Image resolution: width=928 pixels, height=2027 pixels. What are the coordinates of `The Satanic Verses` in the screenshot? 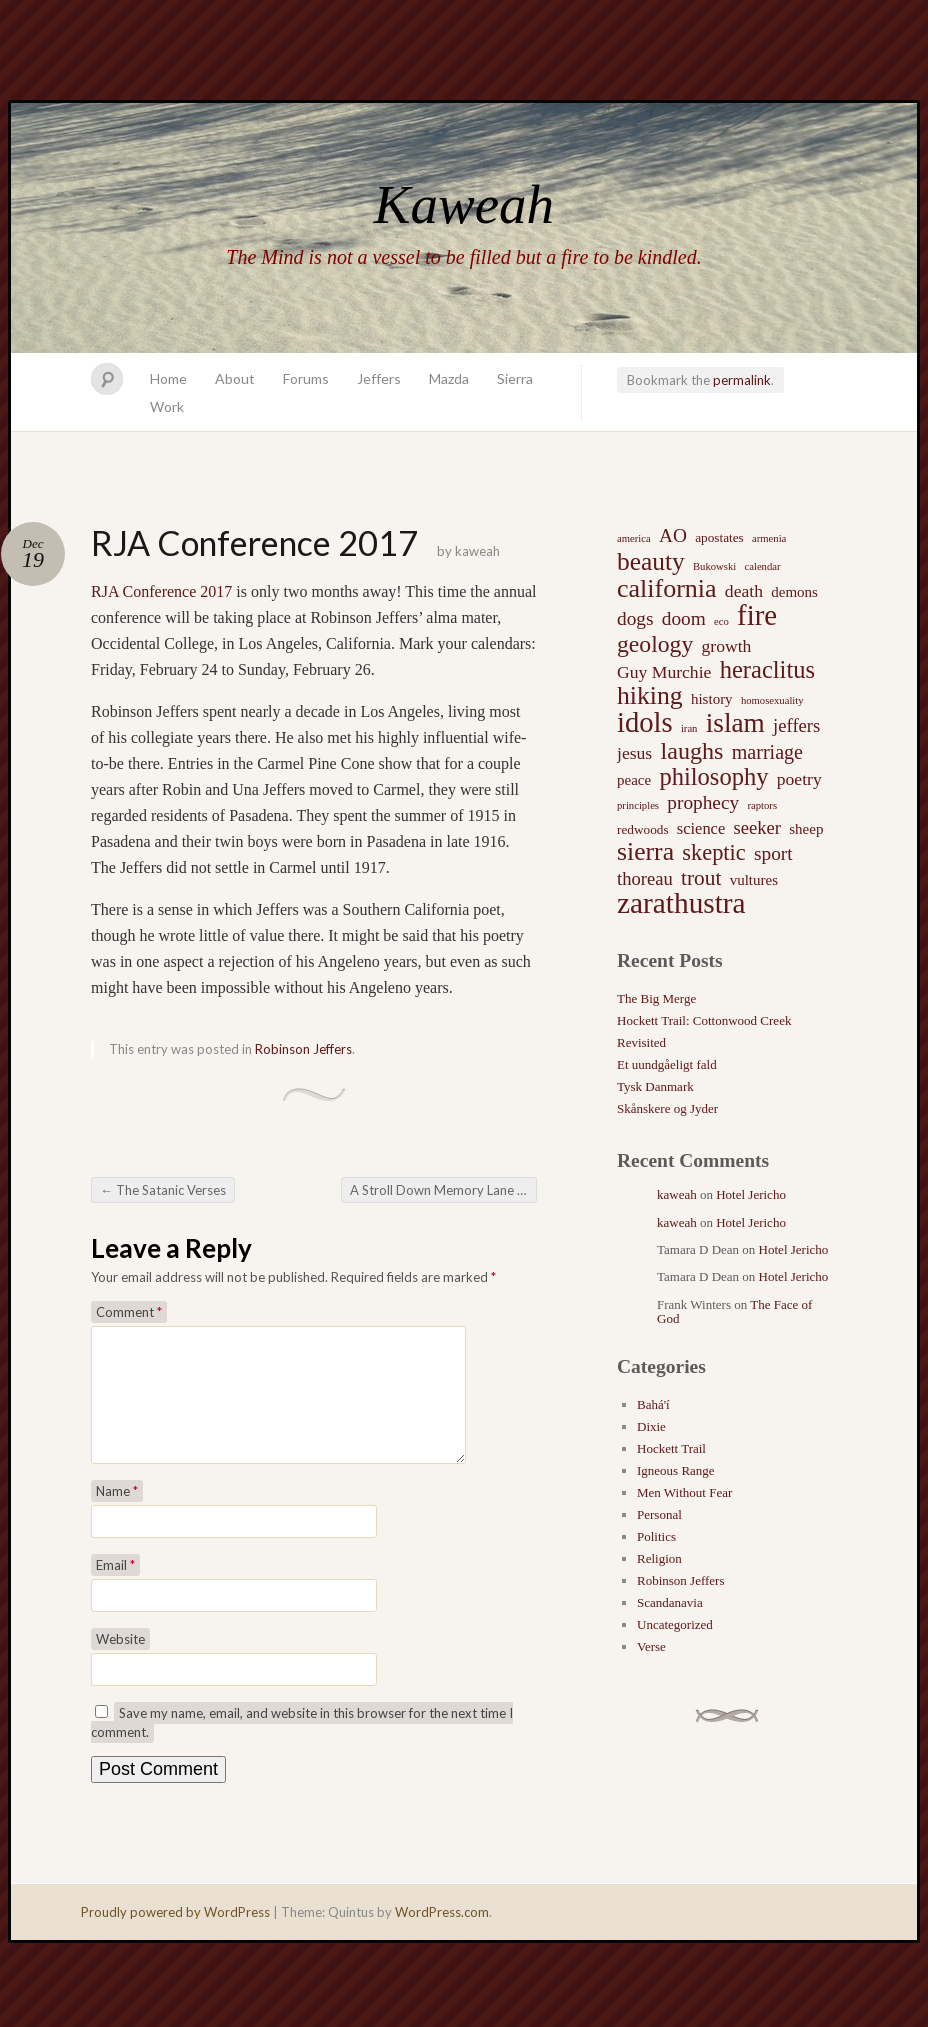 It's located at (163, 1190).